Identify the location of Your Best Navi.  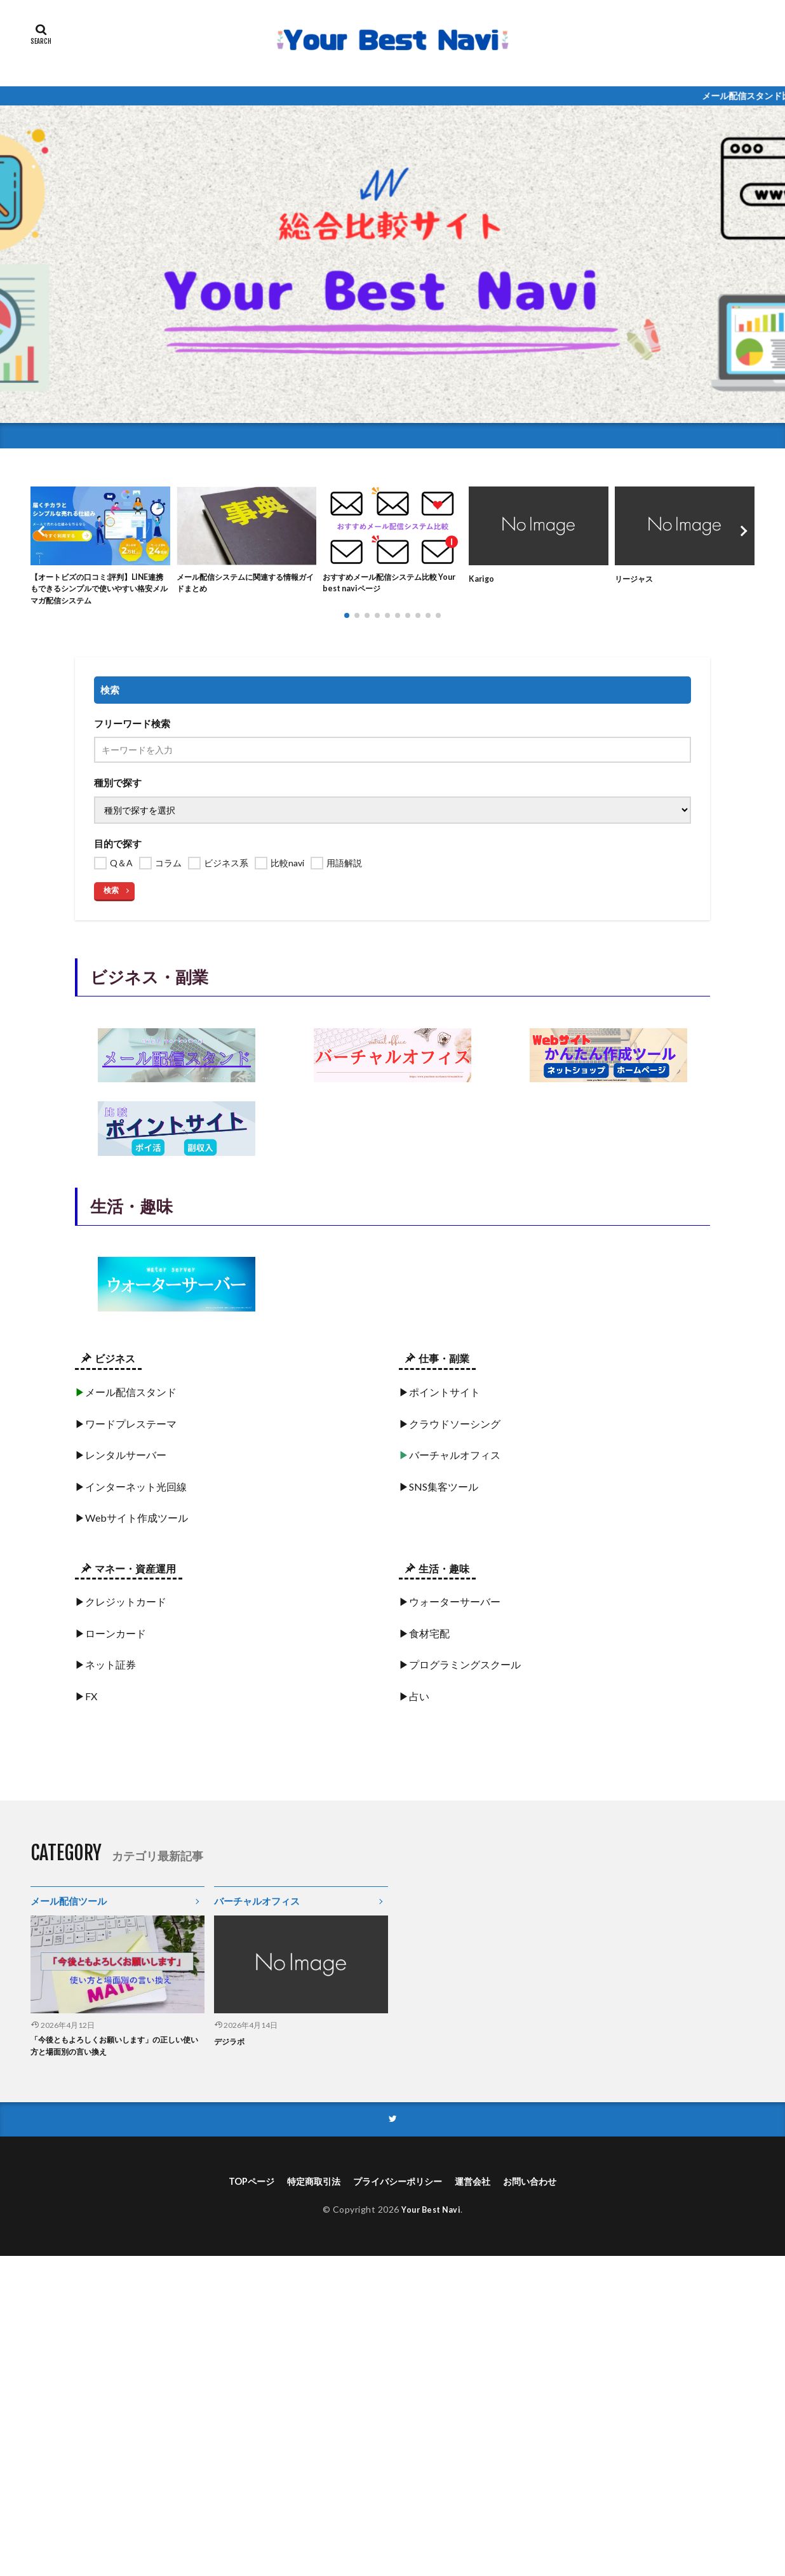
(431, 2219).